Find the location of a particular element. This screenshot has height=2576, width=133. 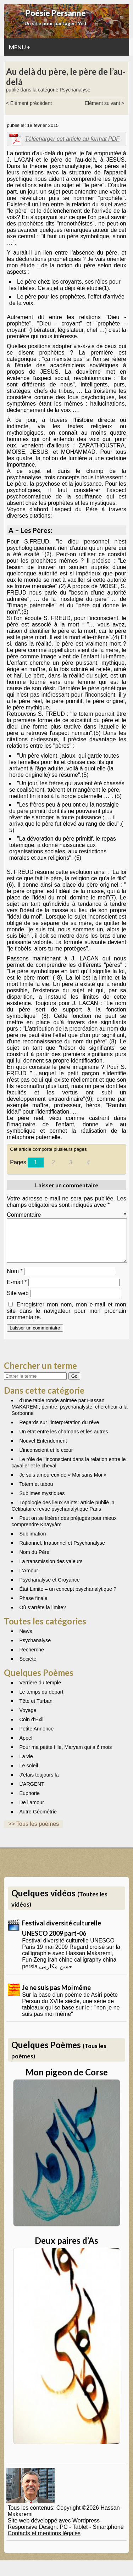

L’ARGENT is located at coordinates (31, 1792).